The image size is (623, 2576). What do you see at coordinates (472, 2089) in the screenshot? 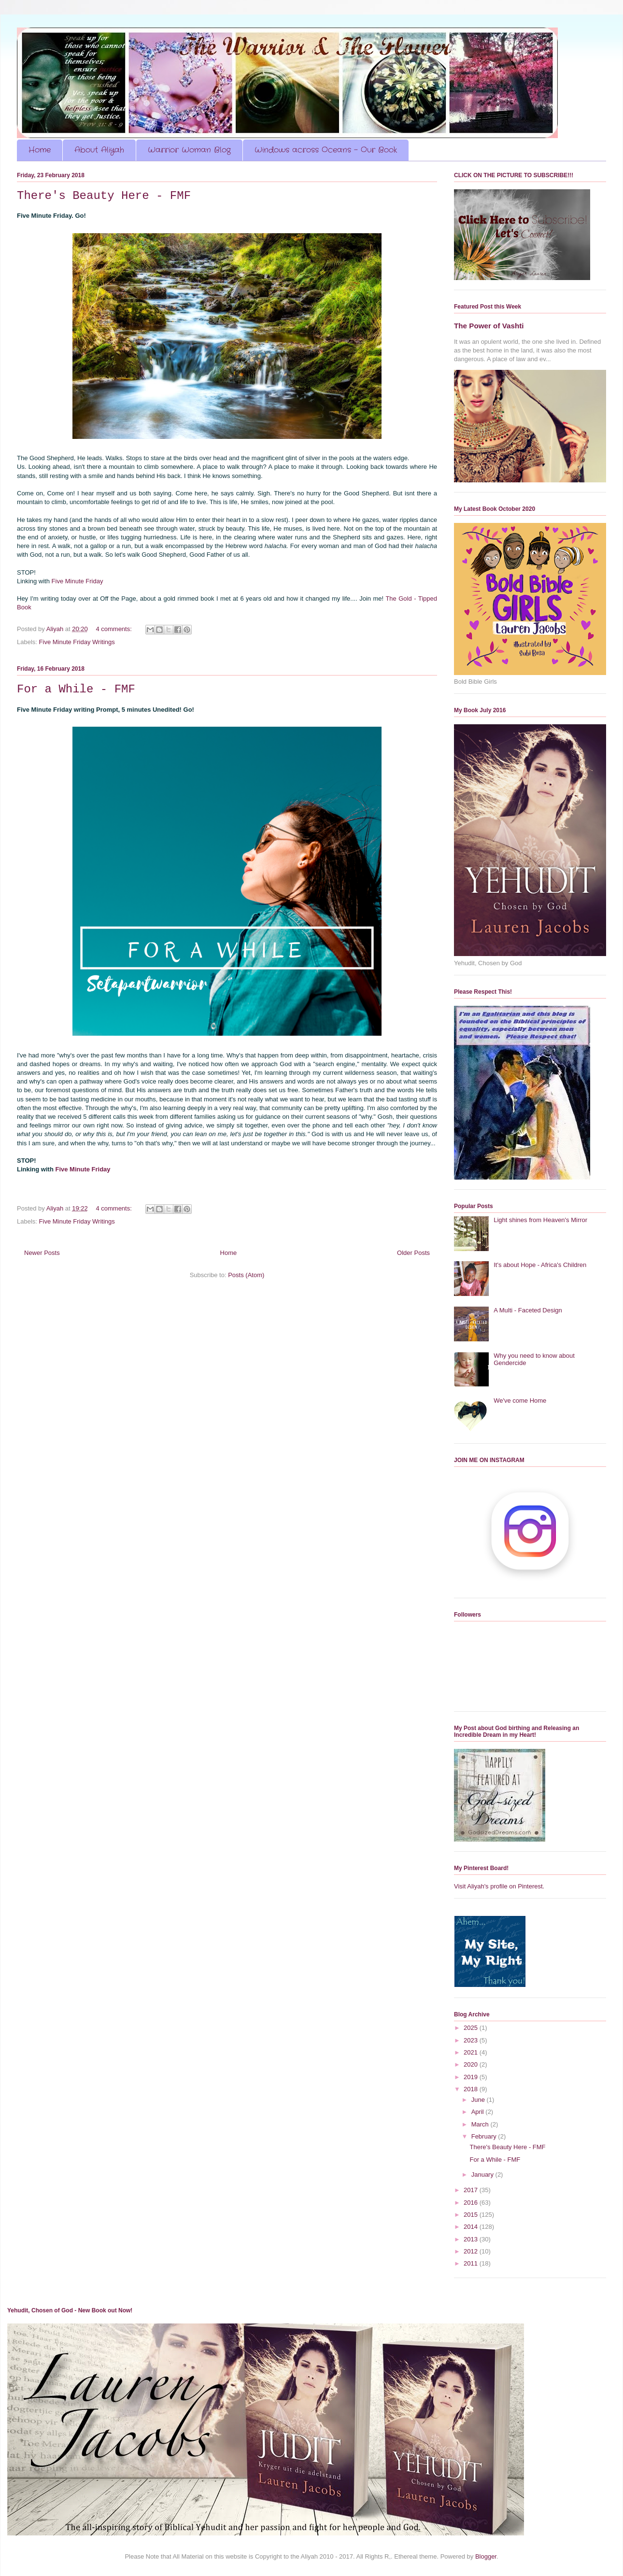
I see `2018` at bounding box center [472, 2089].